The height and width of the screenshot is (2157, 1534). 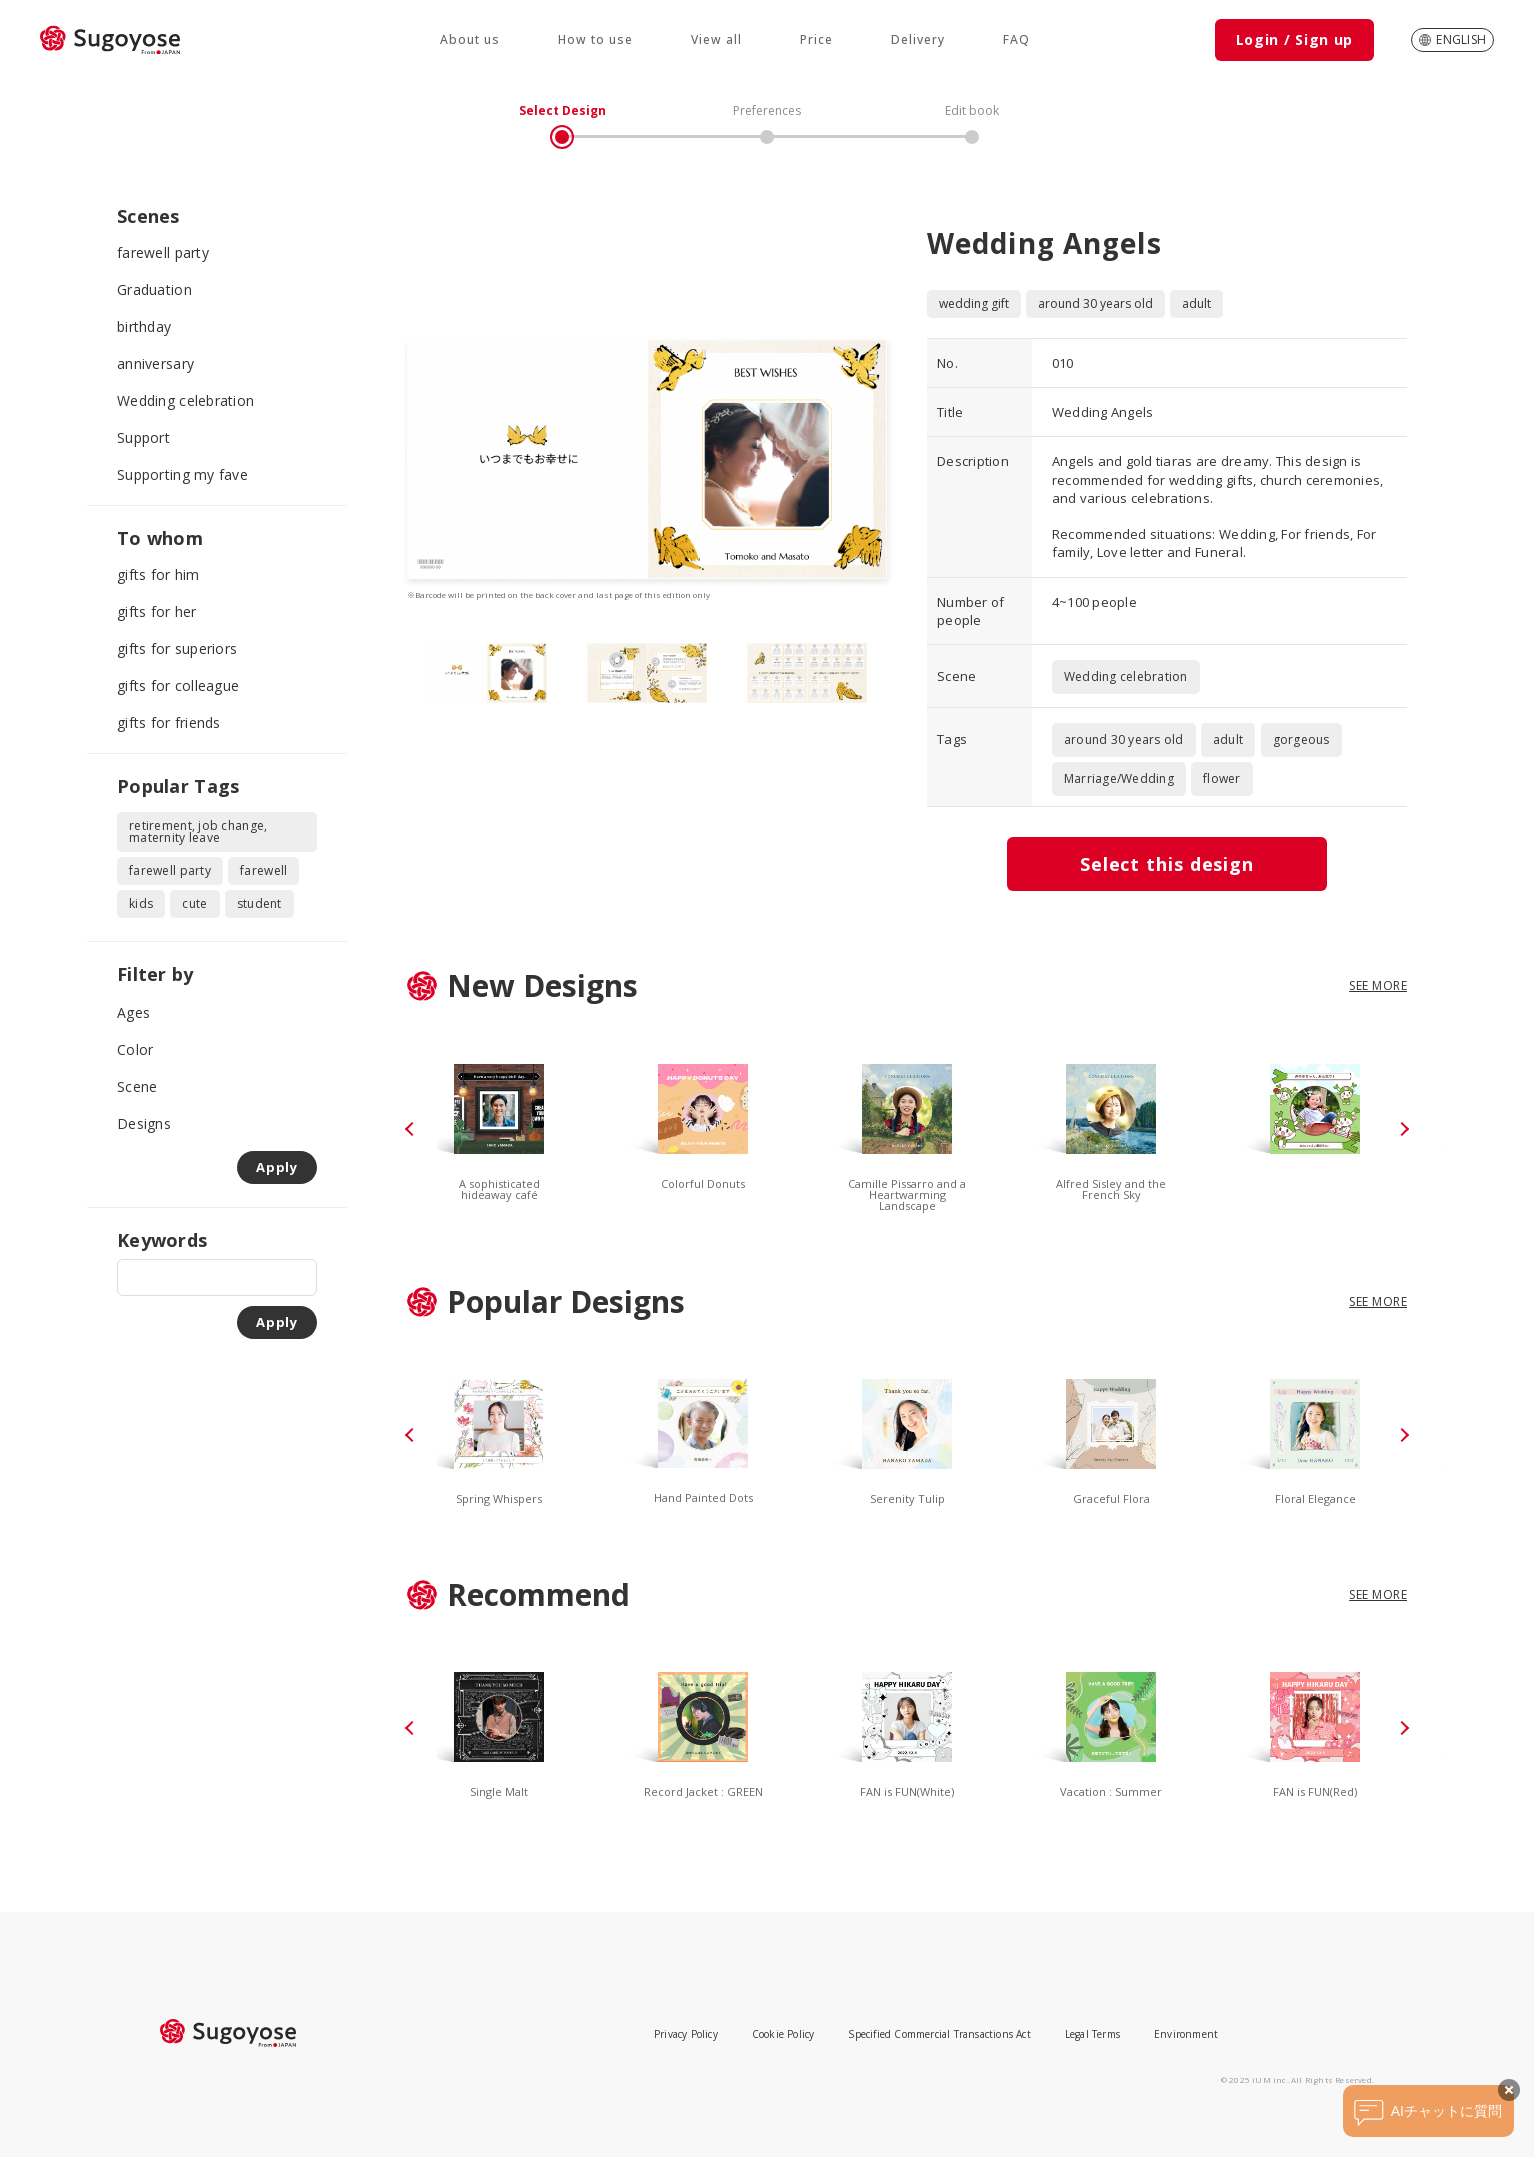 I want to click on cute, so click(x=194, y=903).